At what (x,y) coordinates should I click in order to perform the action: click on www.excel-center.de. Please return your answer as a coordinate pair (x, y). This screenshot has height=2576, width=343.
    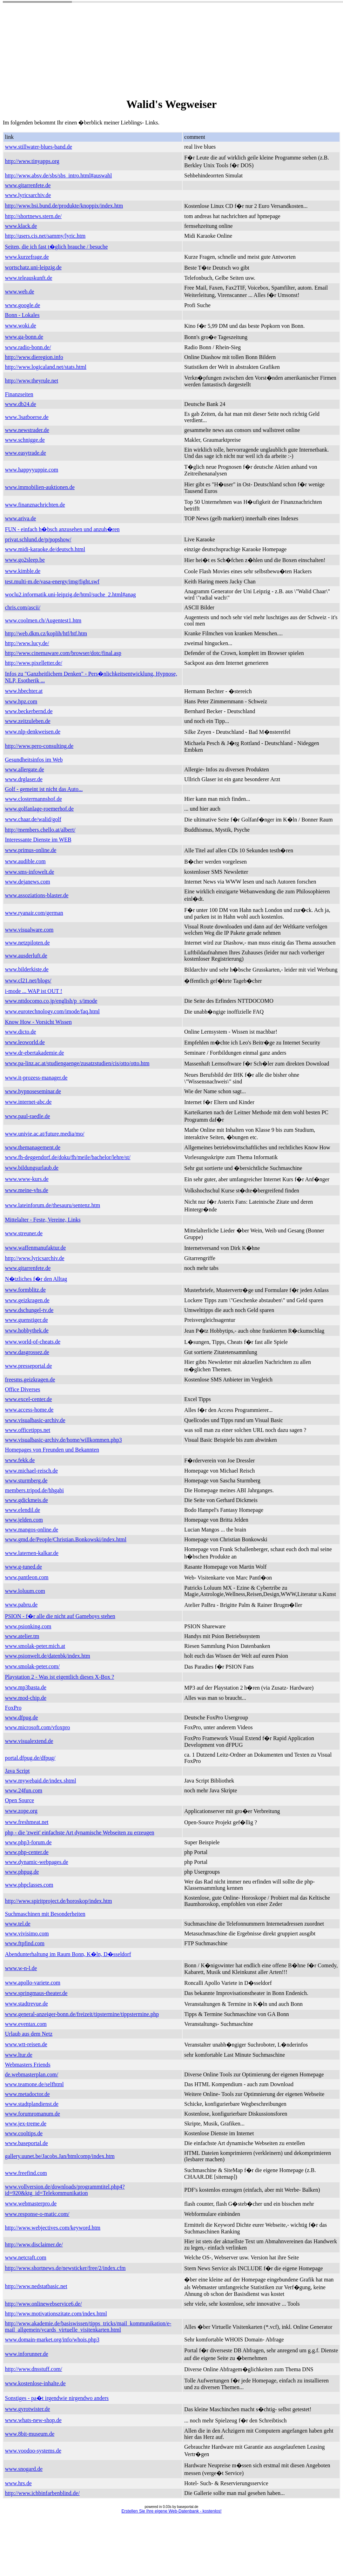
    Looking at the image, I should click on (28, 1399).